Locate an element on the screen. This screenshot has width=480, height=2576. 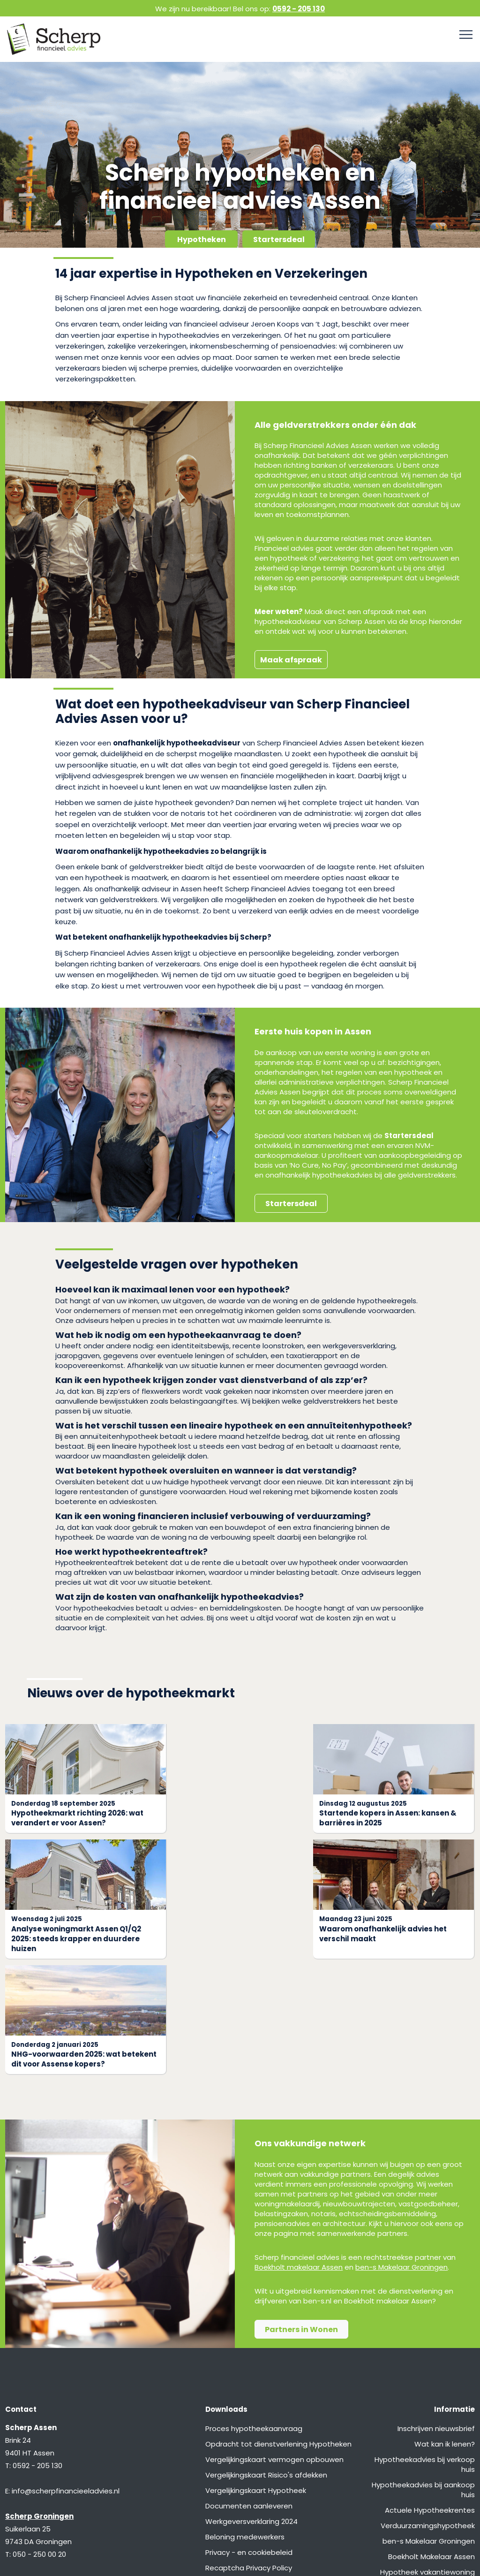
Beloning medewerkers is located at coordinates (245, 2421).